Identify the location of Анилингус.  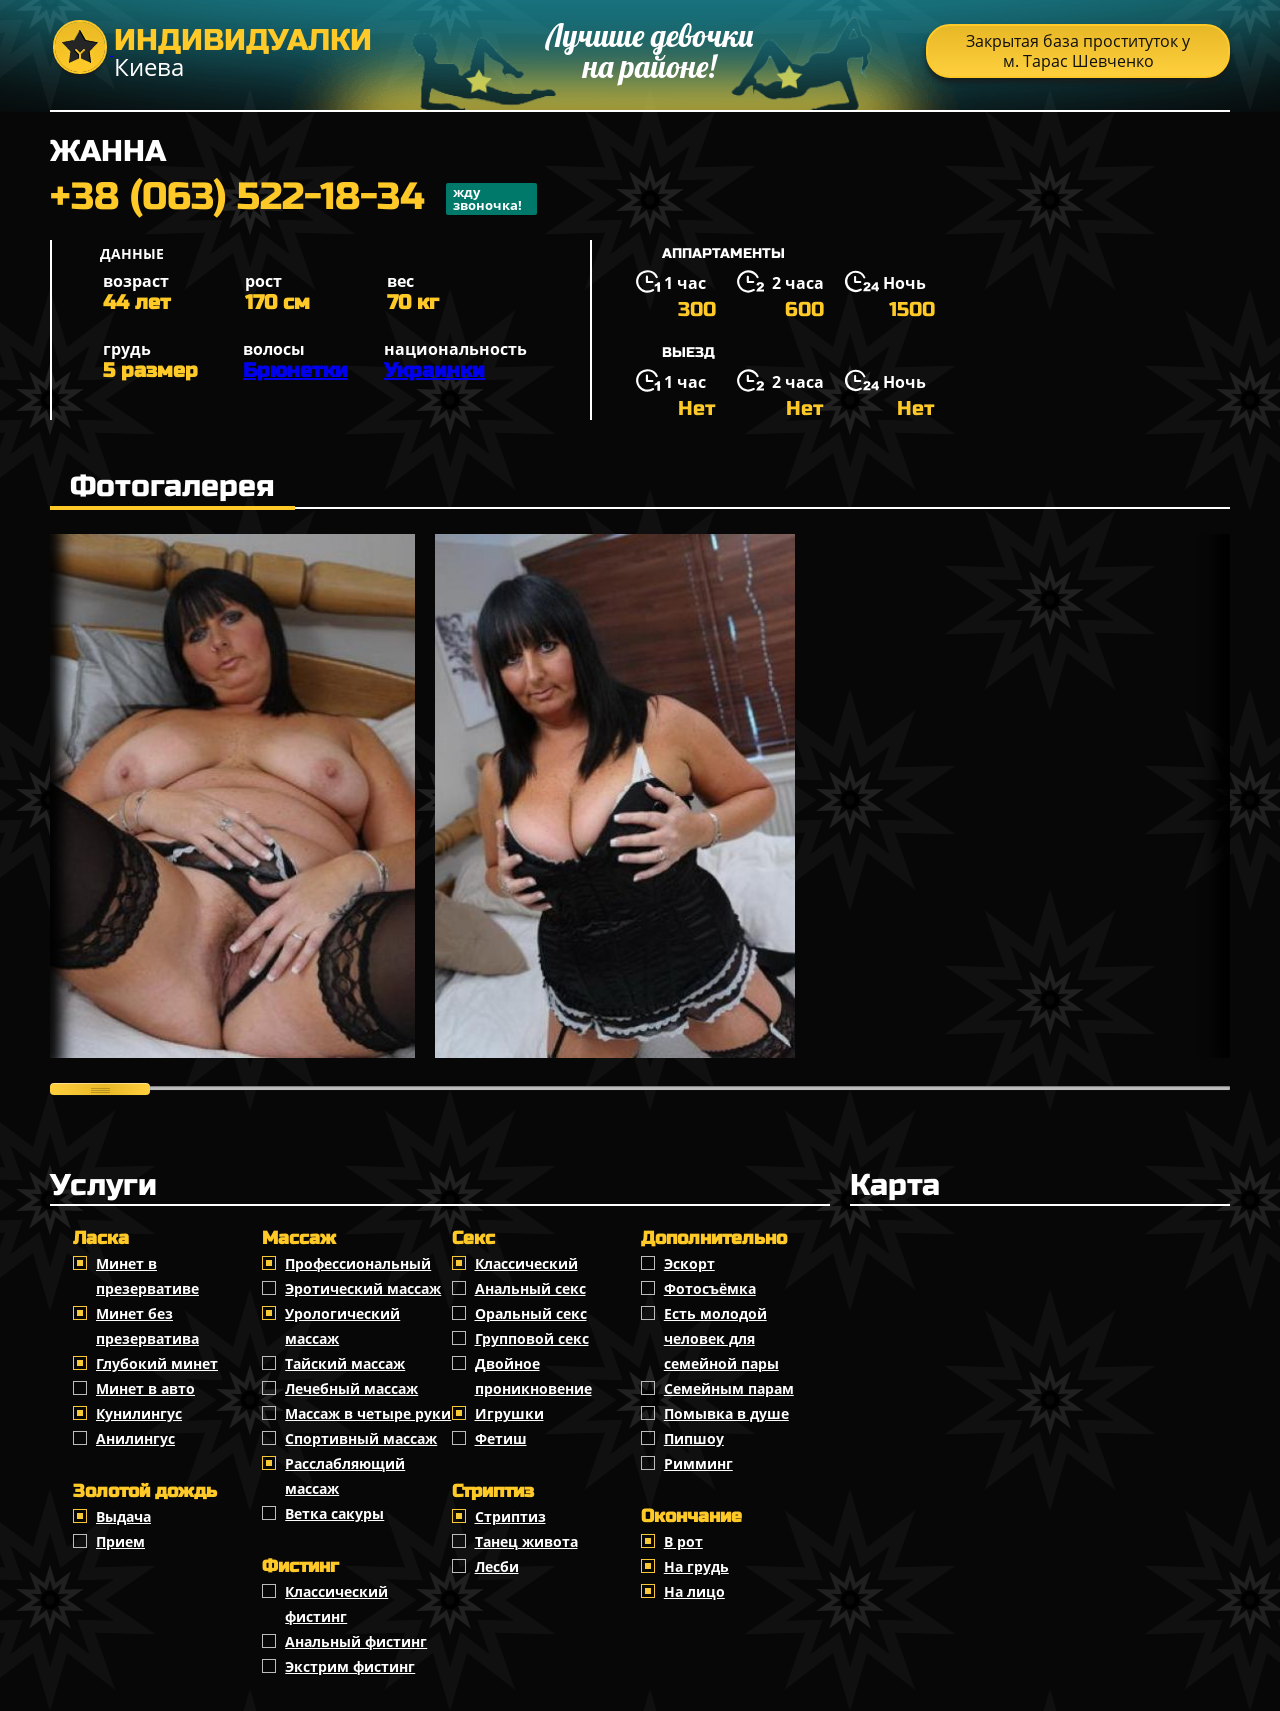
(135, 1438).